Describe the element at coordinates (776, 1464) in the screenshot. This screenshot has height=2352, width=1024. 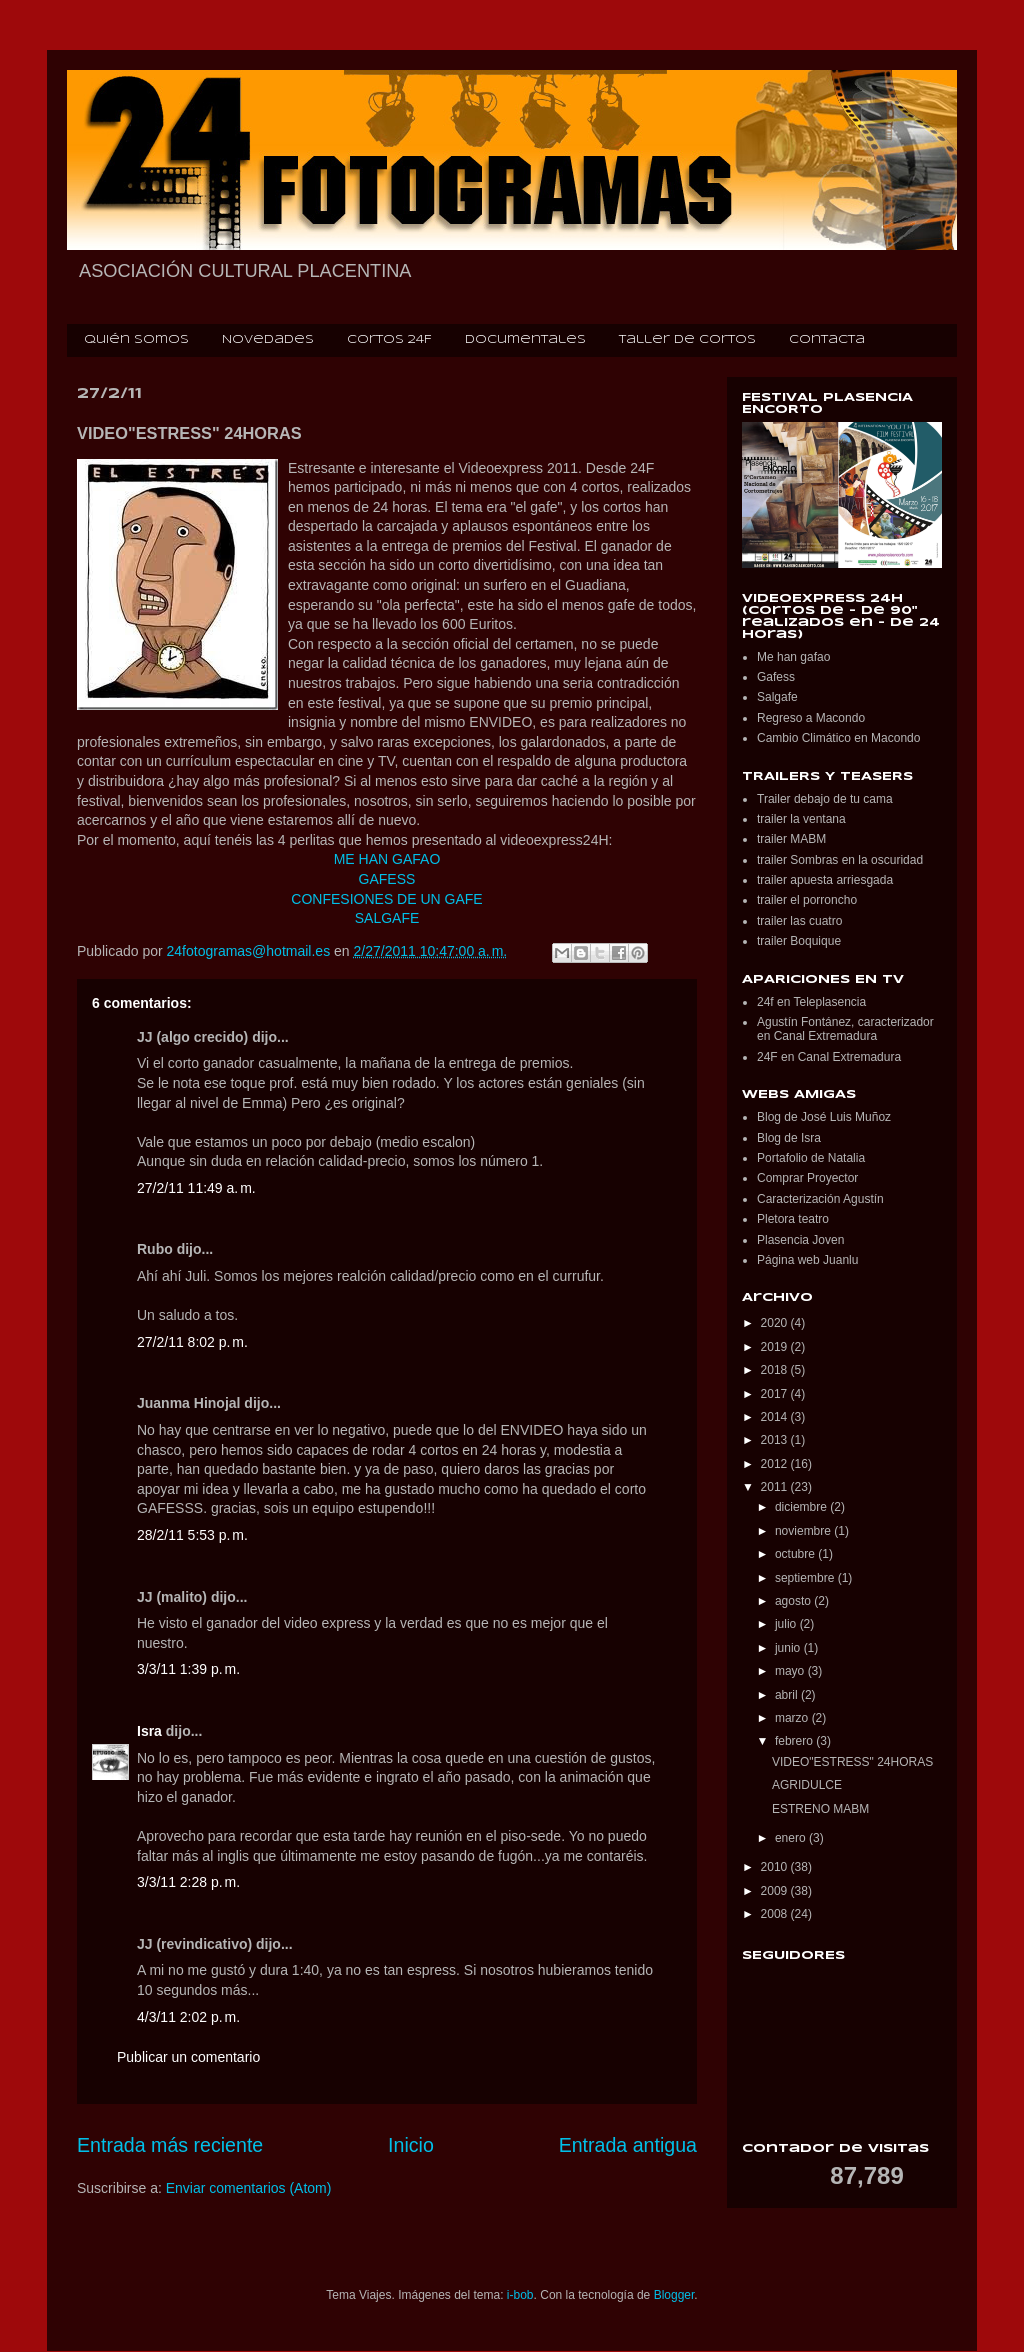
I see `2012` at that location.